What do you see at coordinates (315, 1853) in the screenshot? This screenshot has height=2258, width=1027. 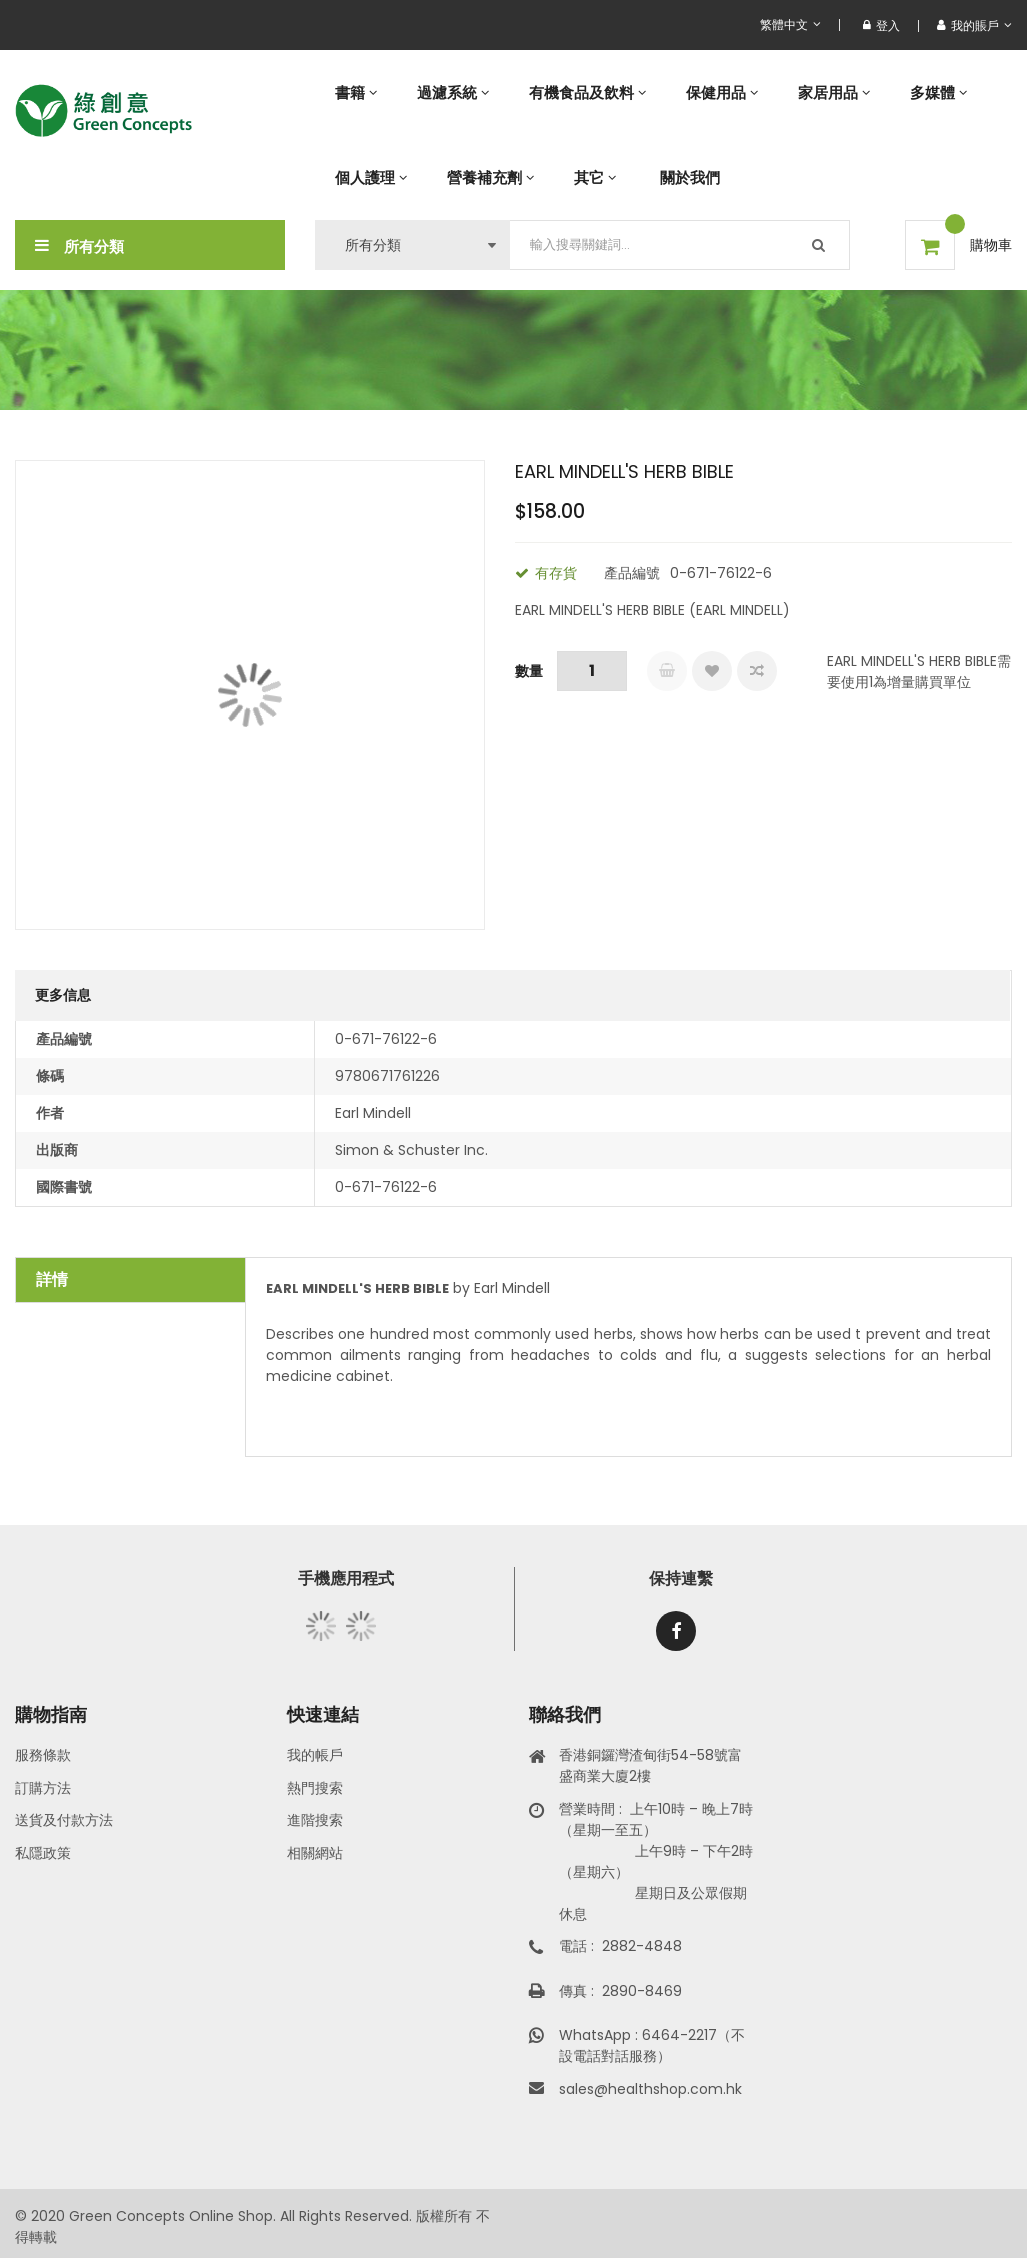 I see `相關網站` at bounding box center [315, 1853].